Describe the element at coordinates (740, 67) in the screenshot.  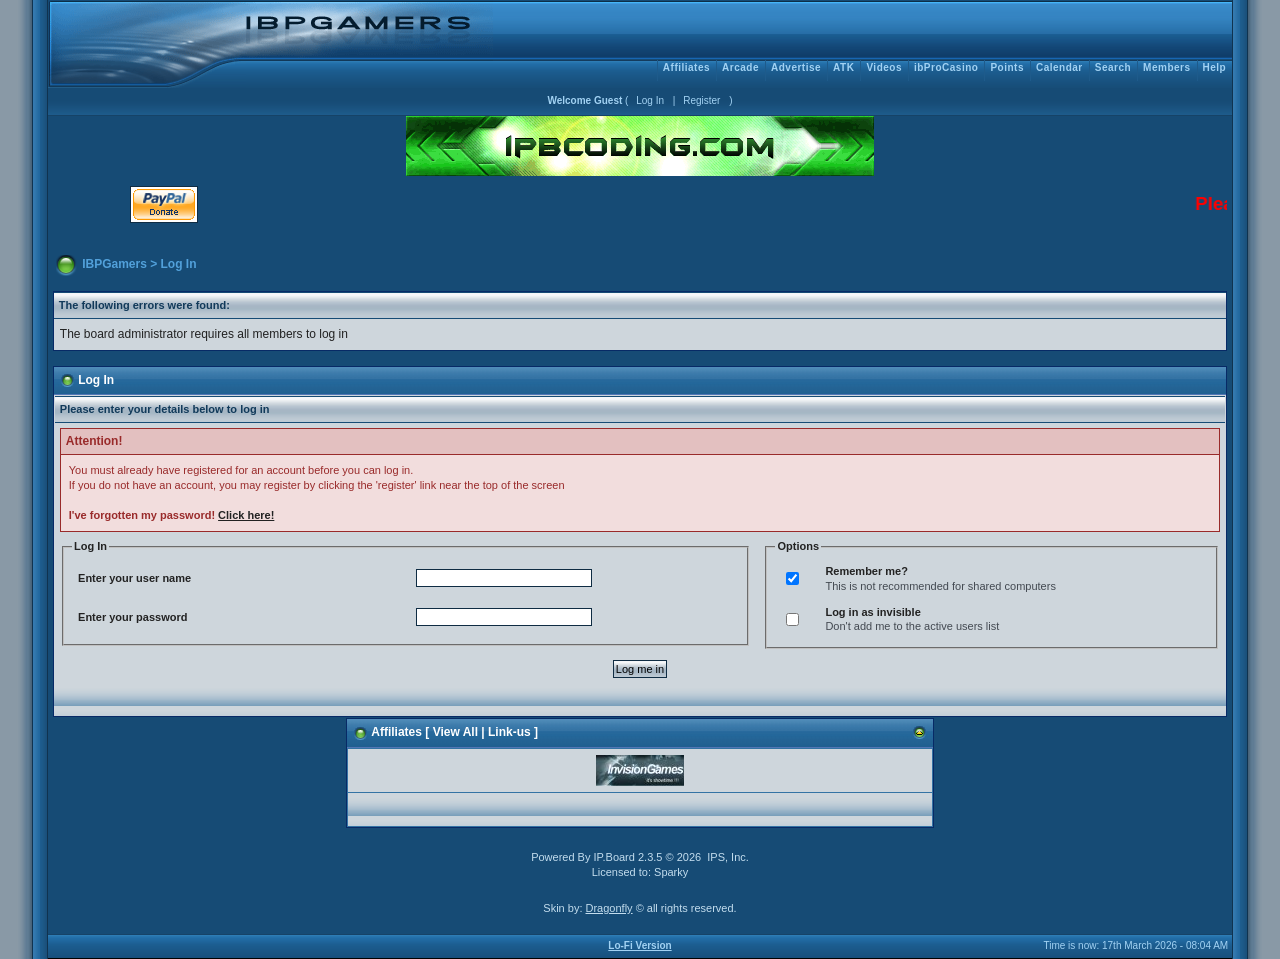
I see `Arcade` at that location.